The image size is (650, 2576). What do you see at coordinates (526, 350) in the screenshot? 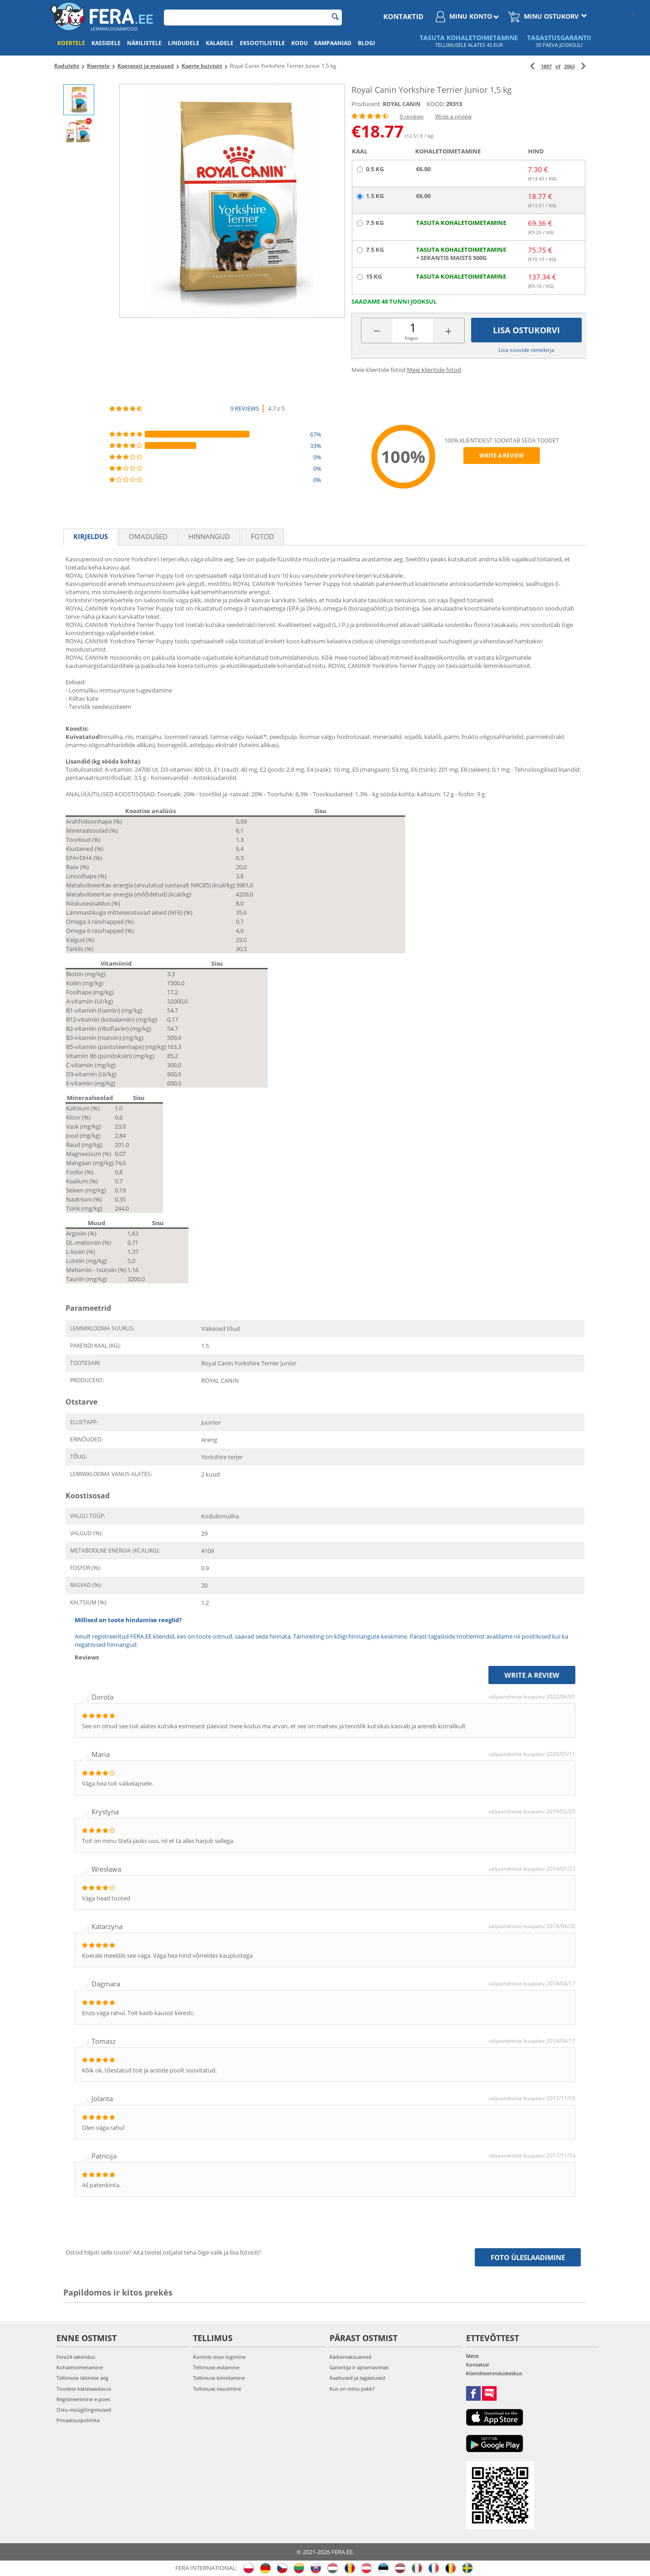
I see `Lisa soovide nimekirja` at bounding box center [526, 350].